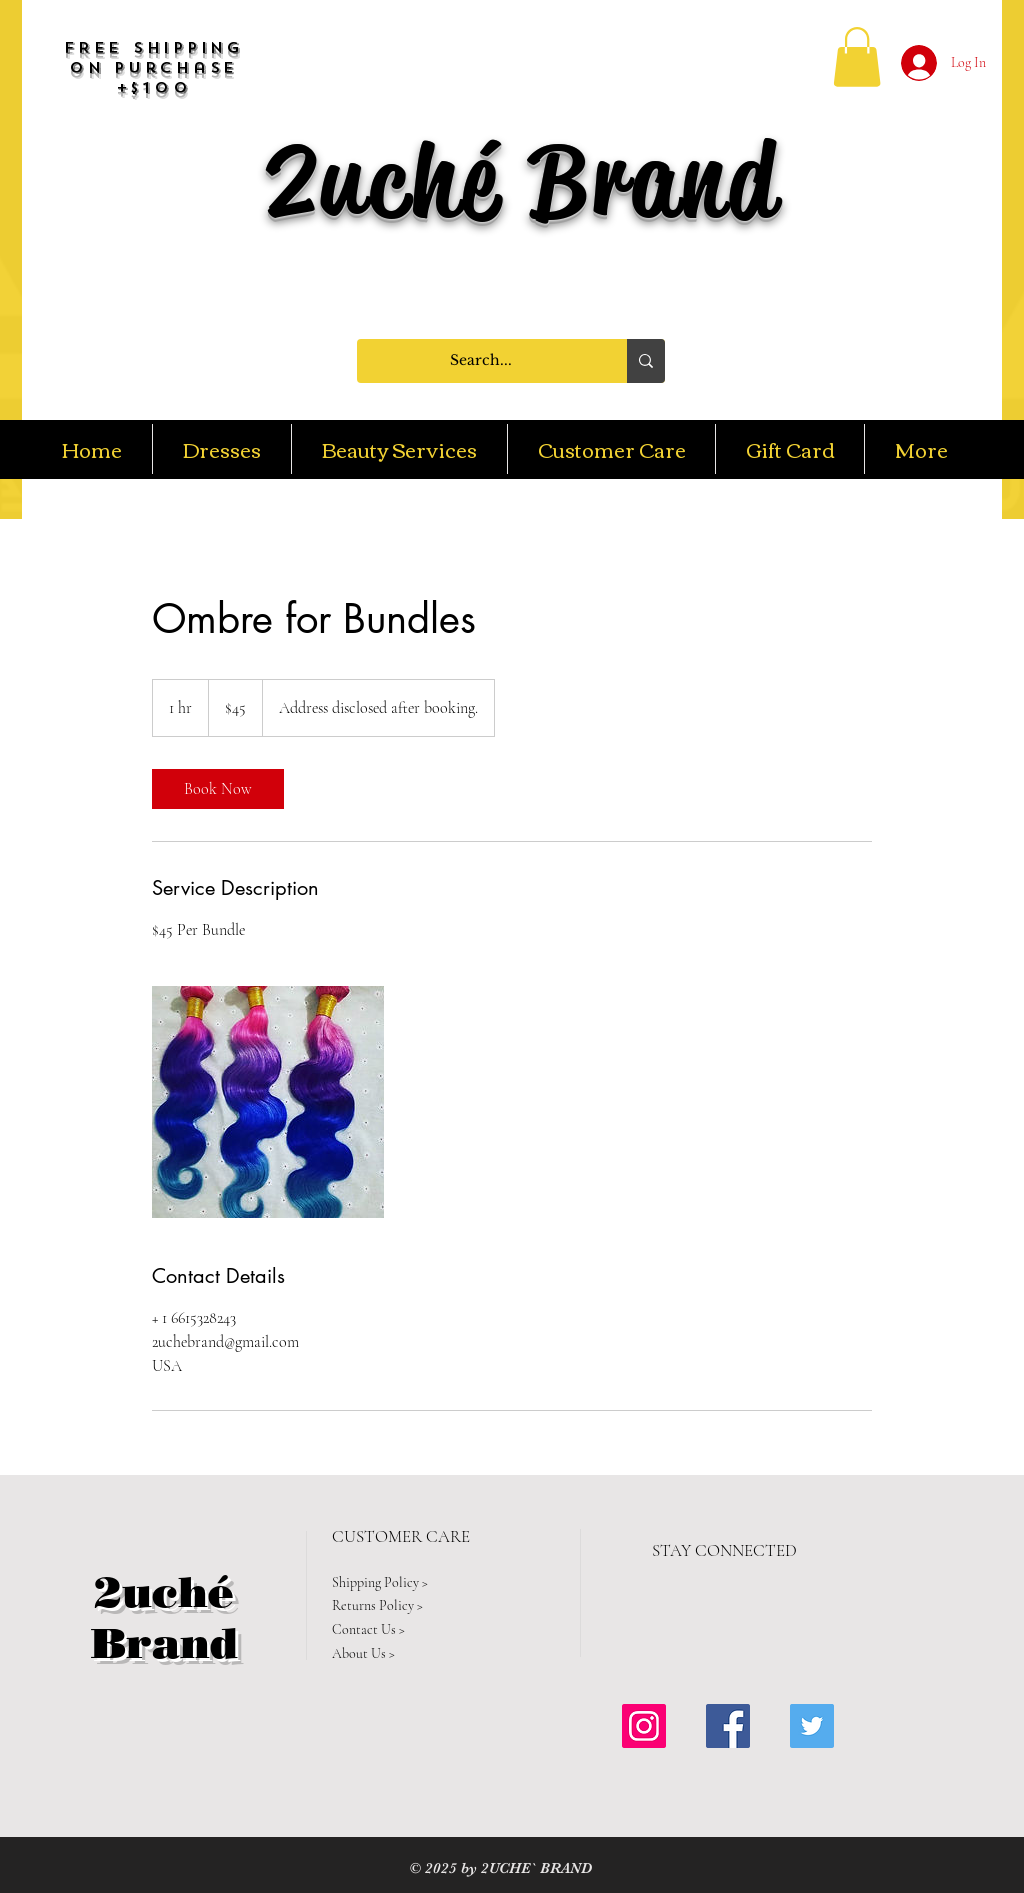 The width and height of the screenshot is (1024, 1893). I want to click on About Us >, so click(363, 1653).